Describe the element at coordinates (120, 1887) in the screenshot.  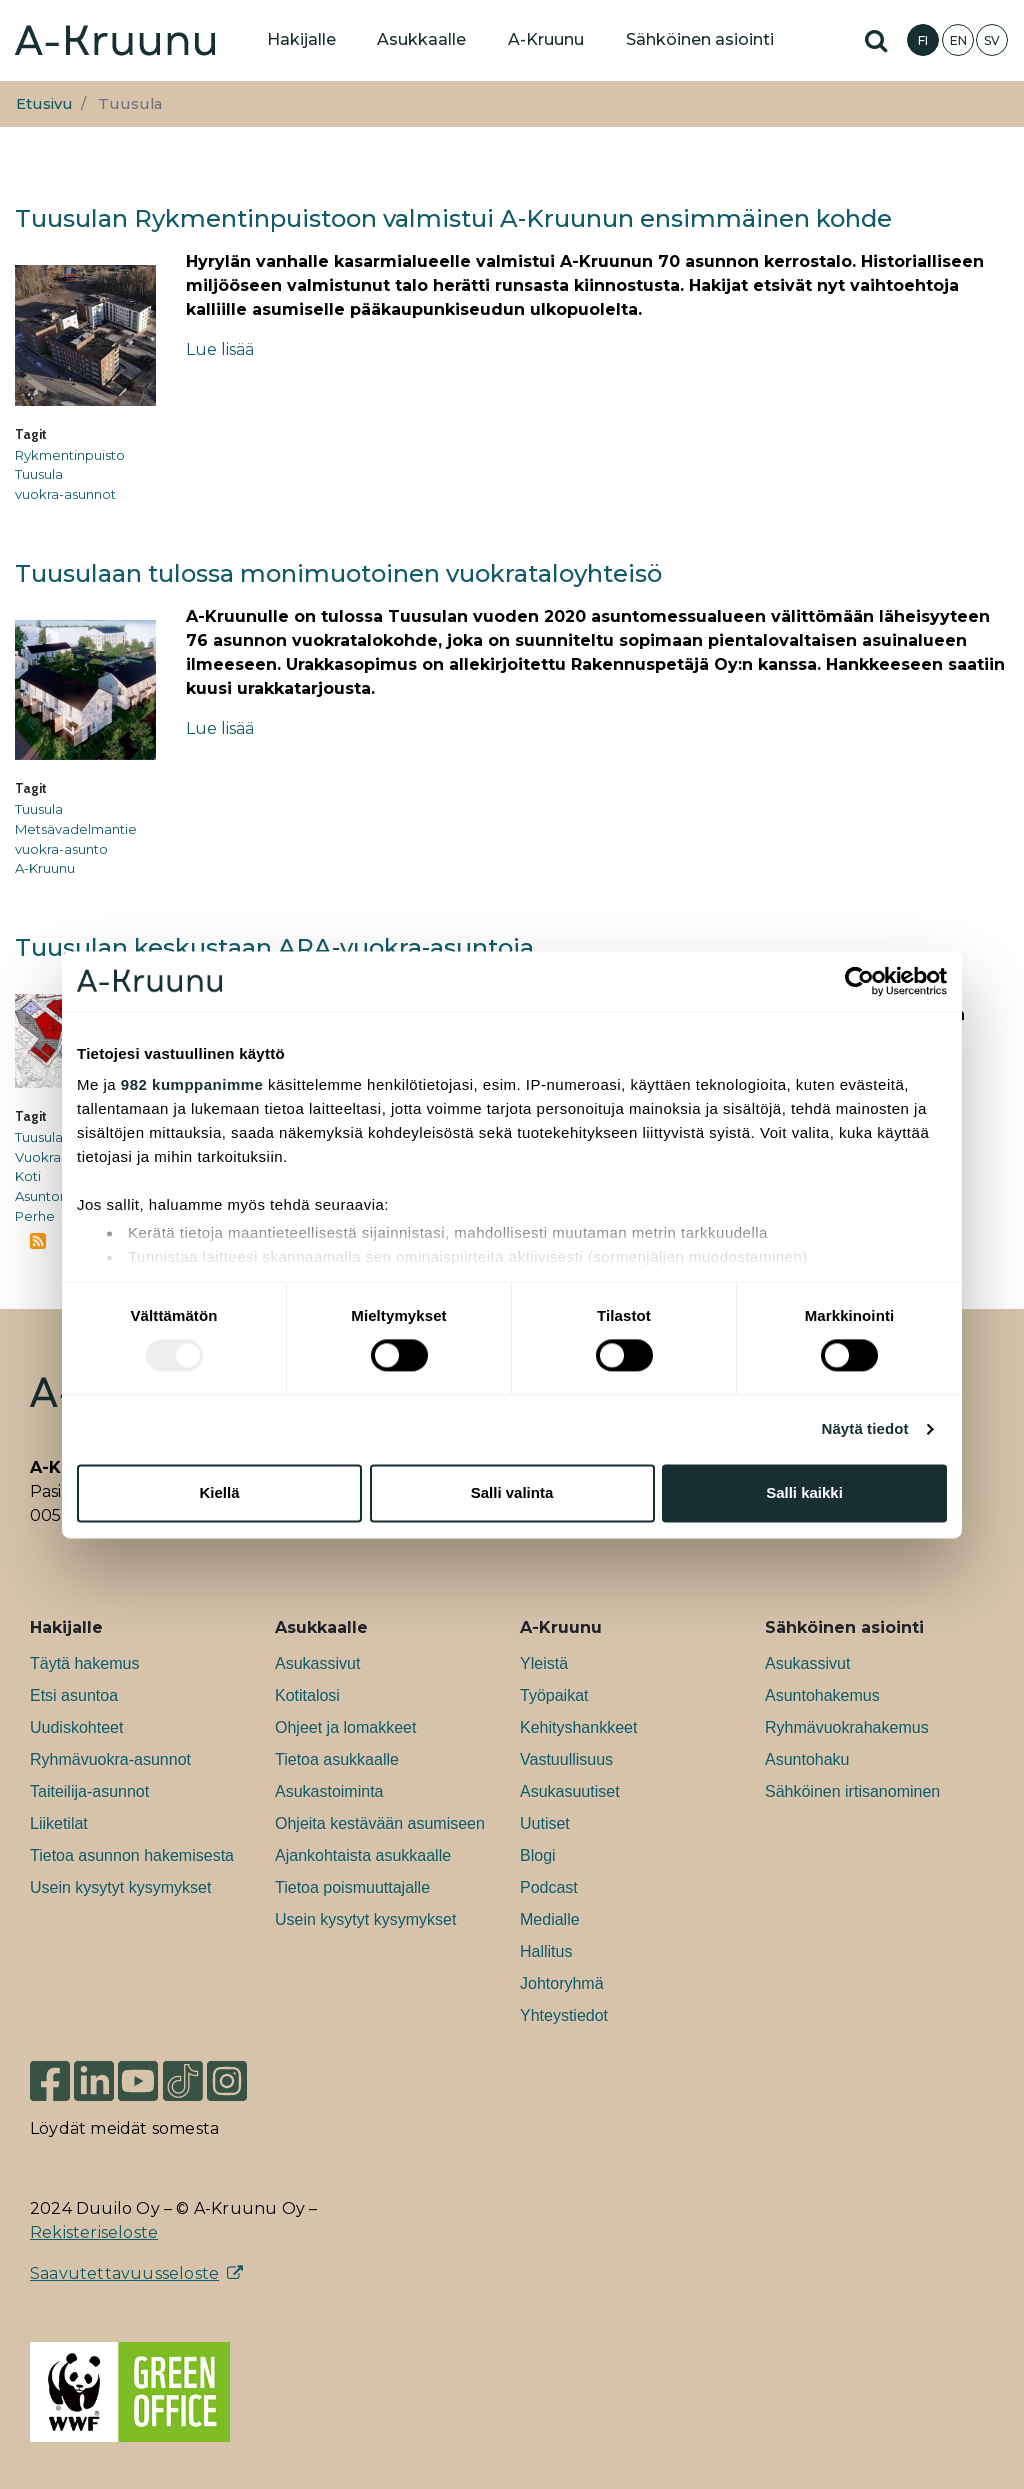
I see `Usein kysytyt kysymykset` at that location.